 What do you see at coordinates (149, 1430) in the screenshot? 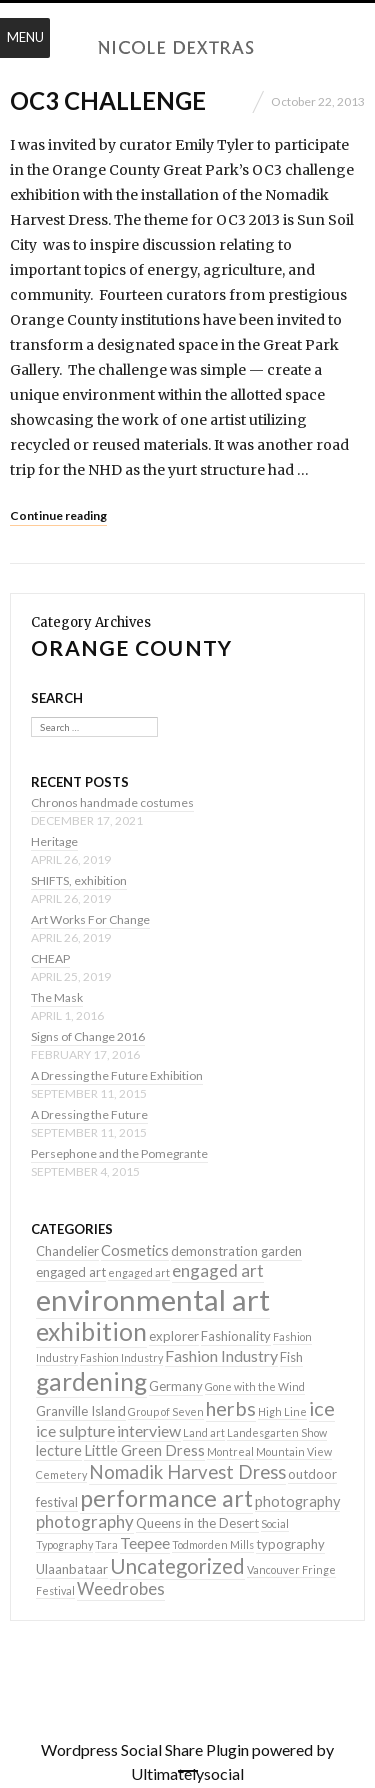
I see `interview [interview (4 items)]` at bounding box center [149, 1430].